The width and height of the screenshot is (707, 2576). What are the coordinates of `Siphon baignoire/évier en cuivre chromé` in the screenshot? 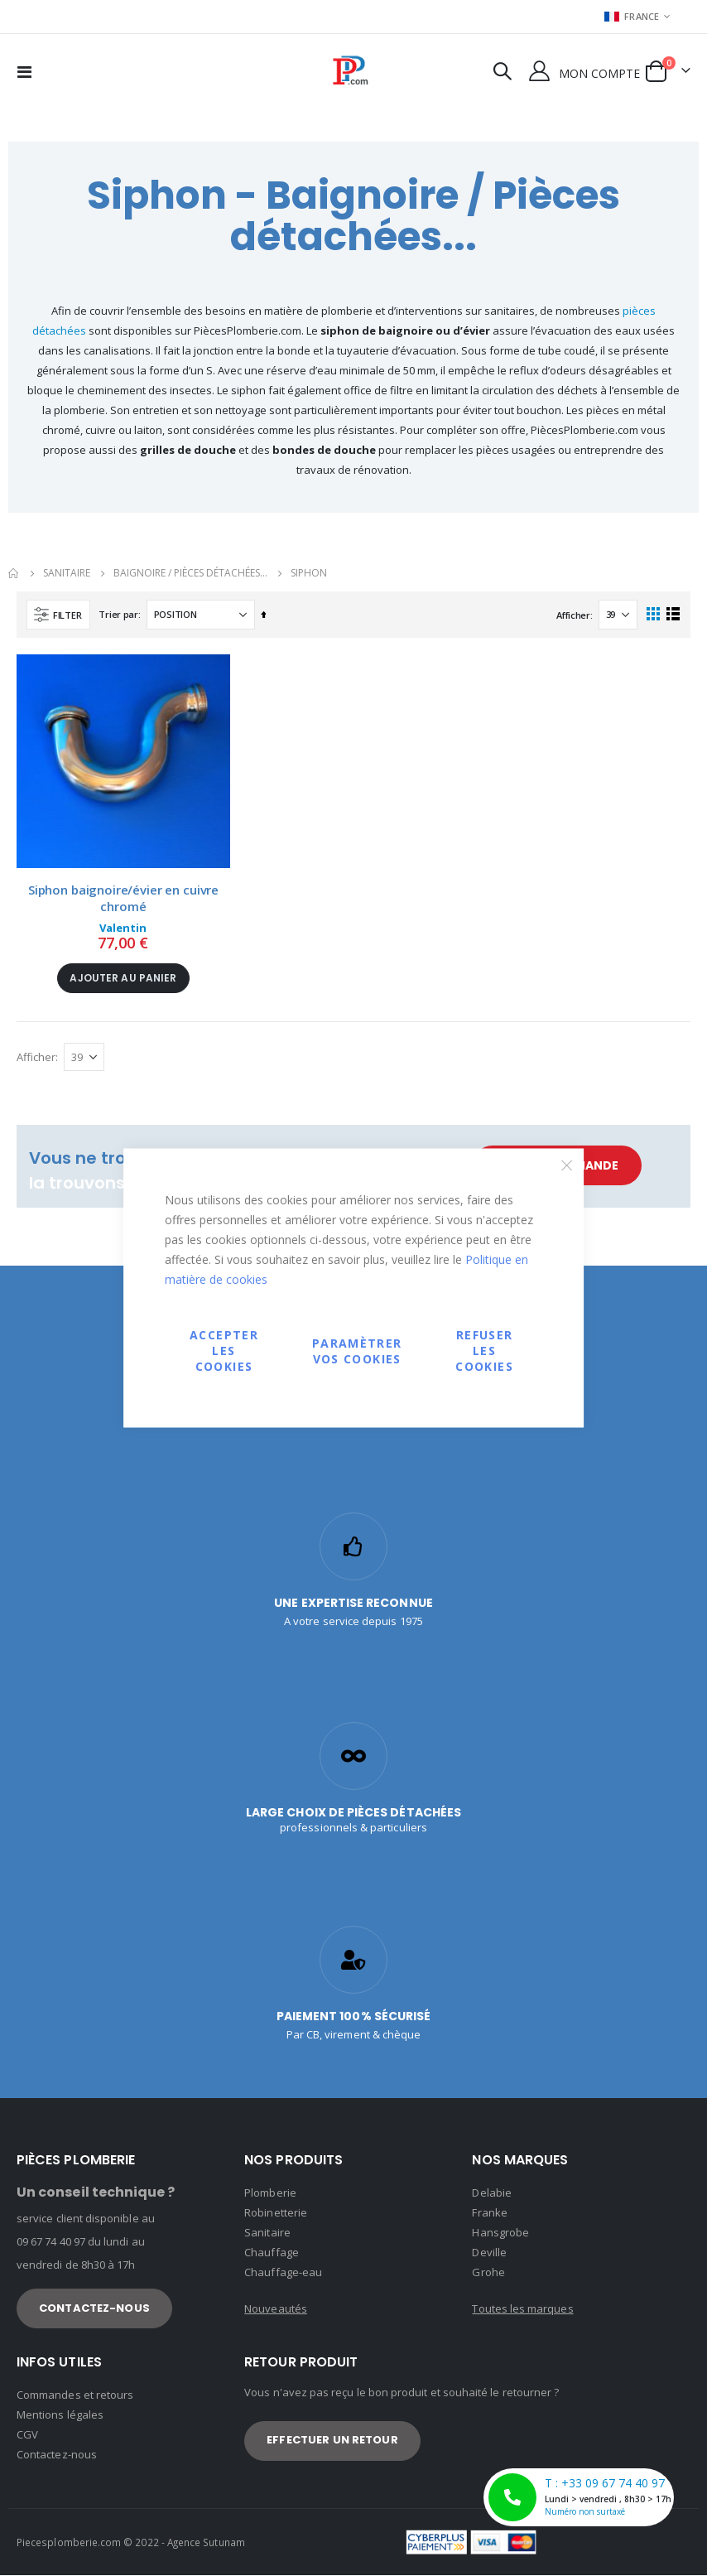 It's located at (123, 897).